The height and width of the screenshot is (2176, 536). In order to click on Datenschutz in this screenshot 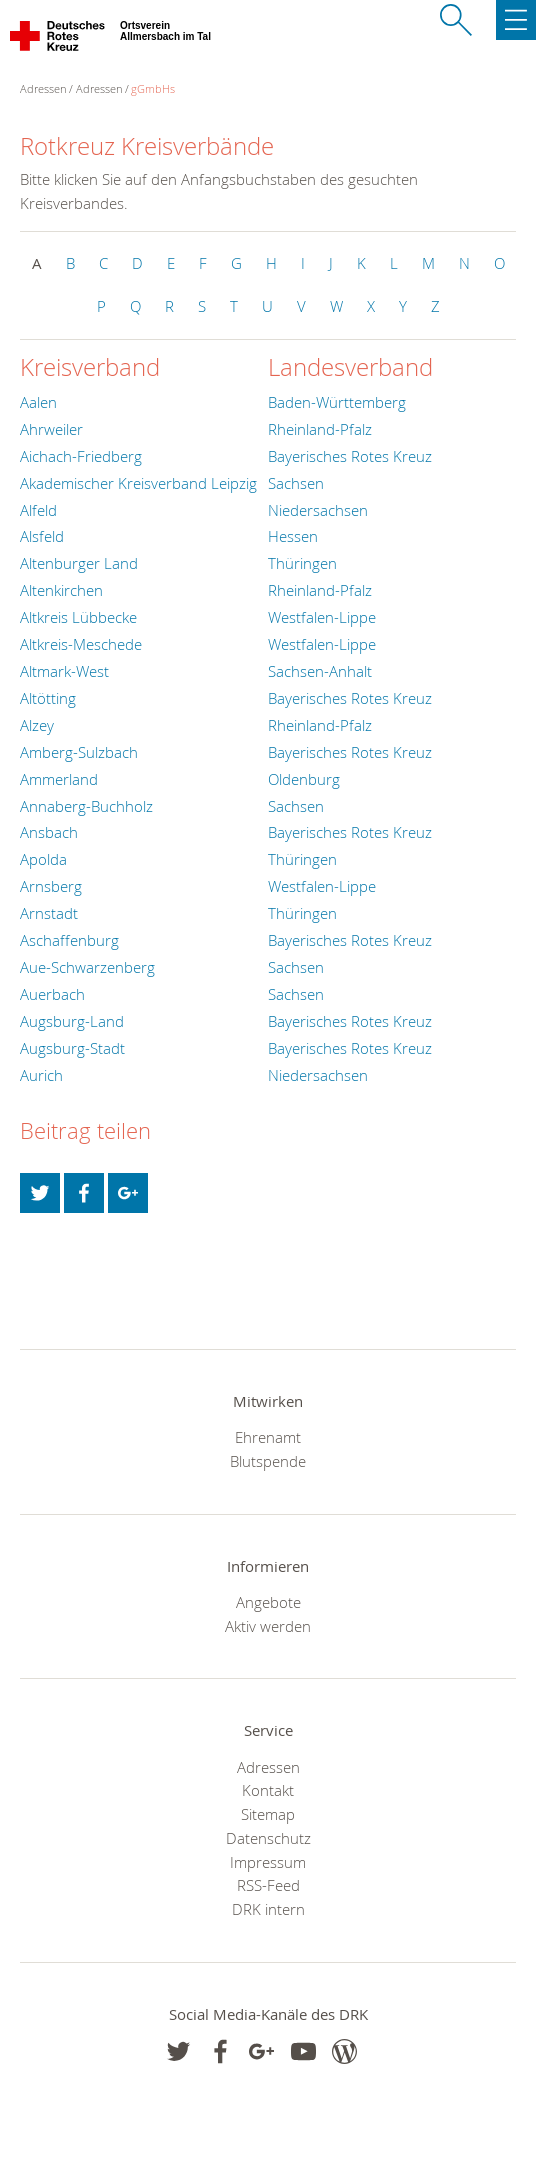, I will do `click(268, 1838)`.